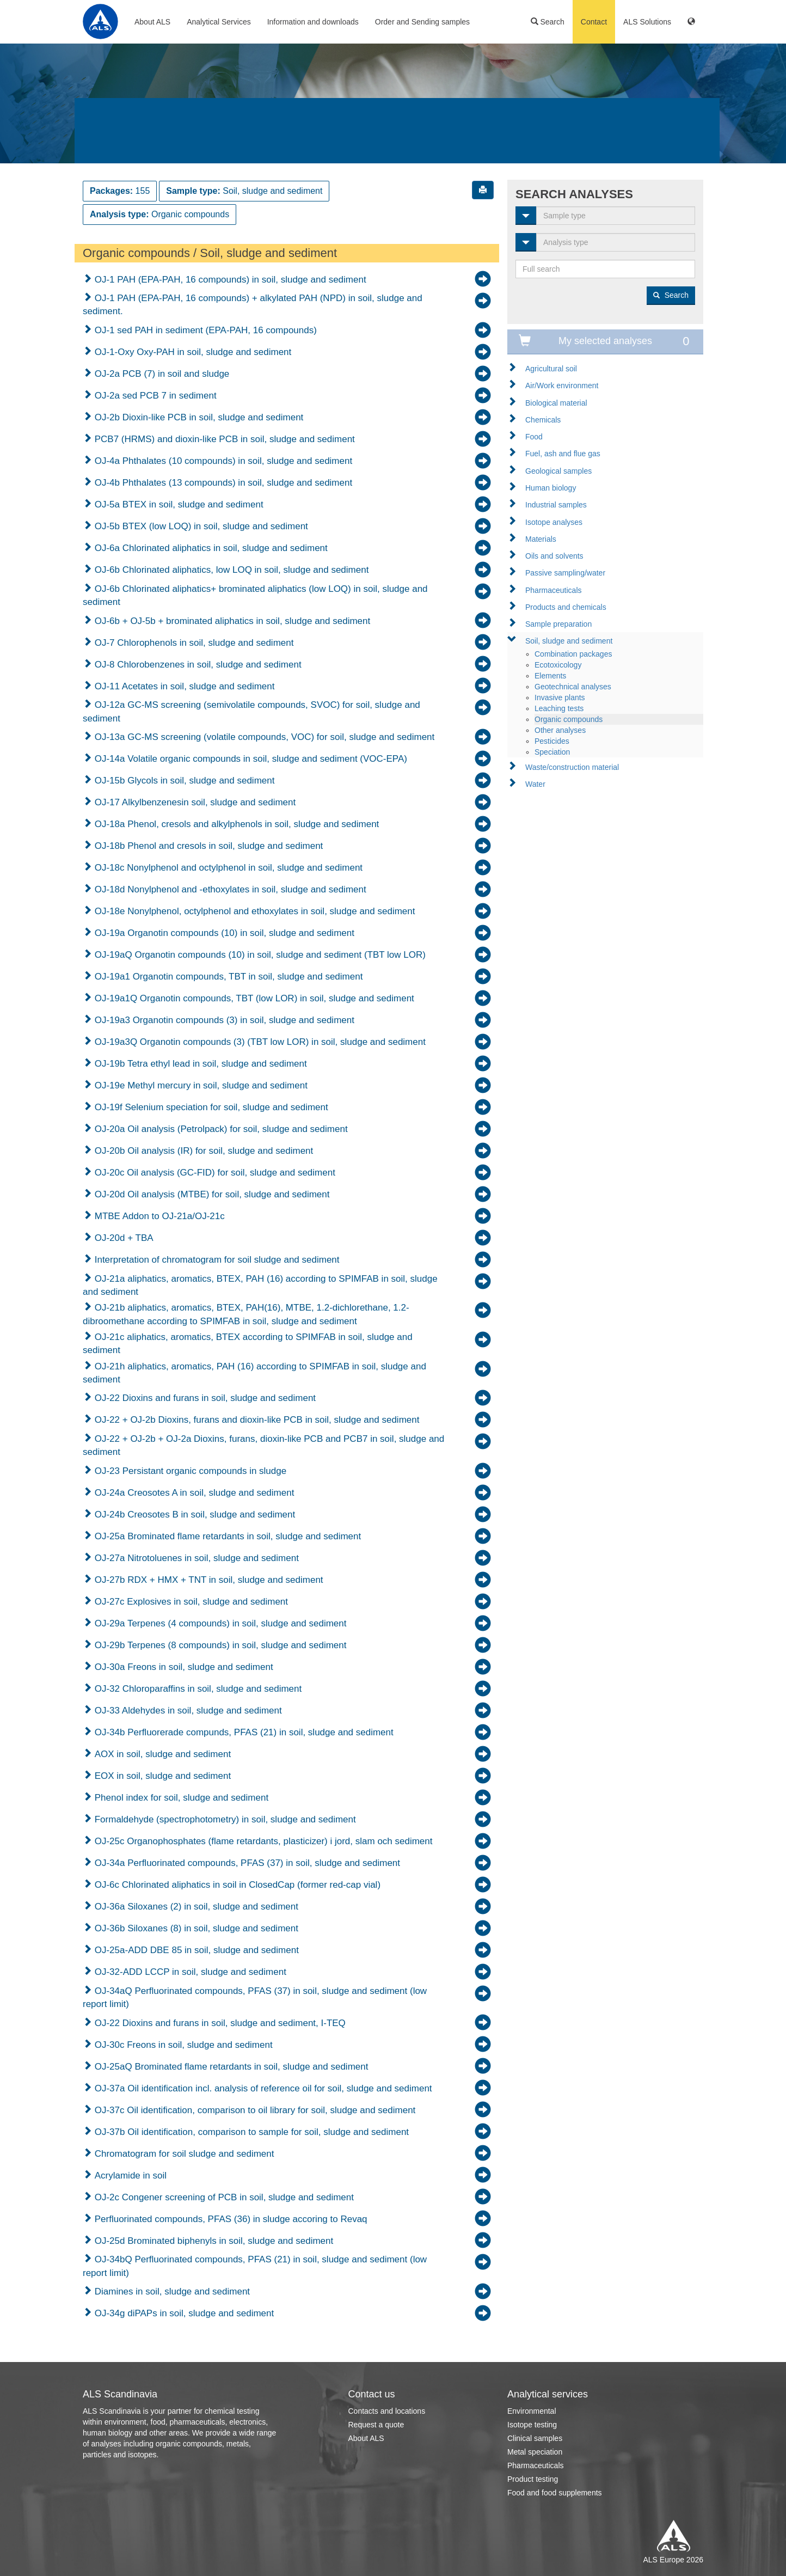 This screenshot has width=786, height=2576. What do you see at coordinates (561, 385) in the screenshot?
I see `Air/Work environment` at bounding box center [561, 385].